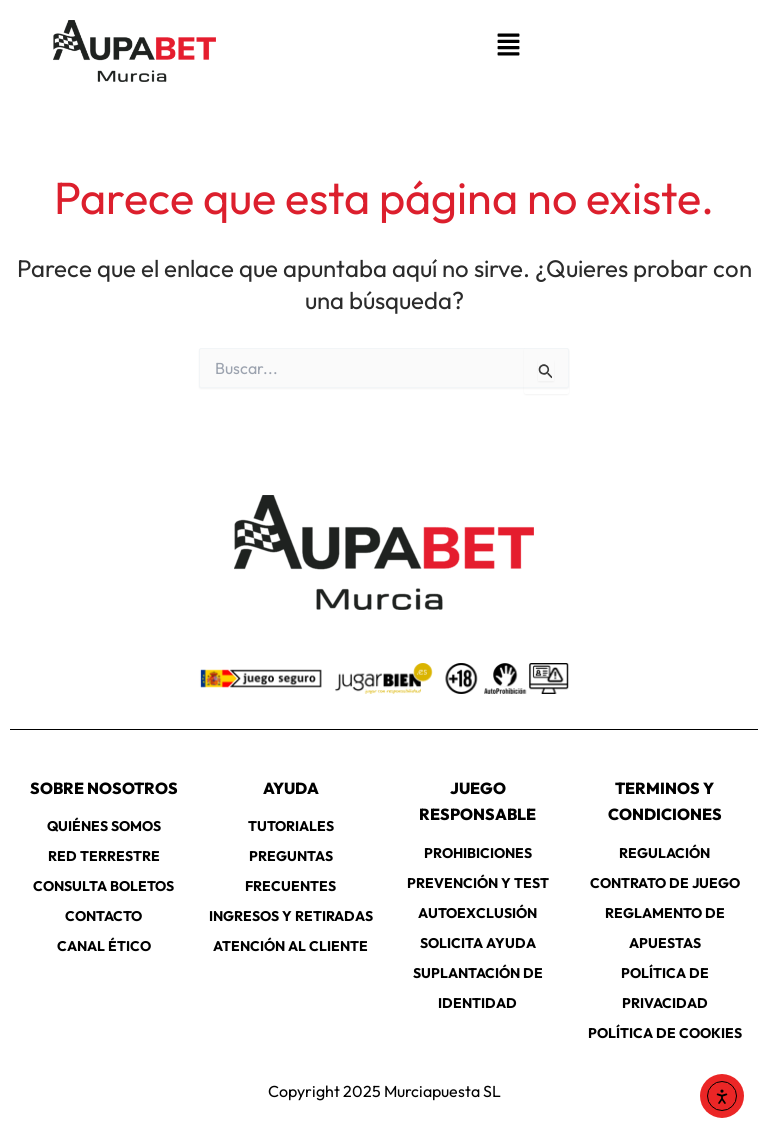  Describe the element at coordinates (665, 883) in the screenshot. I see `CONTRATO DE JUEGO` at that location.